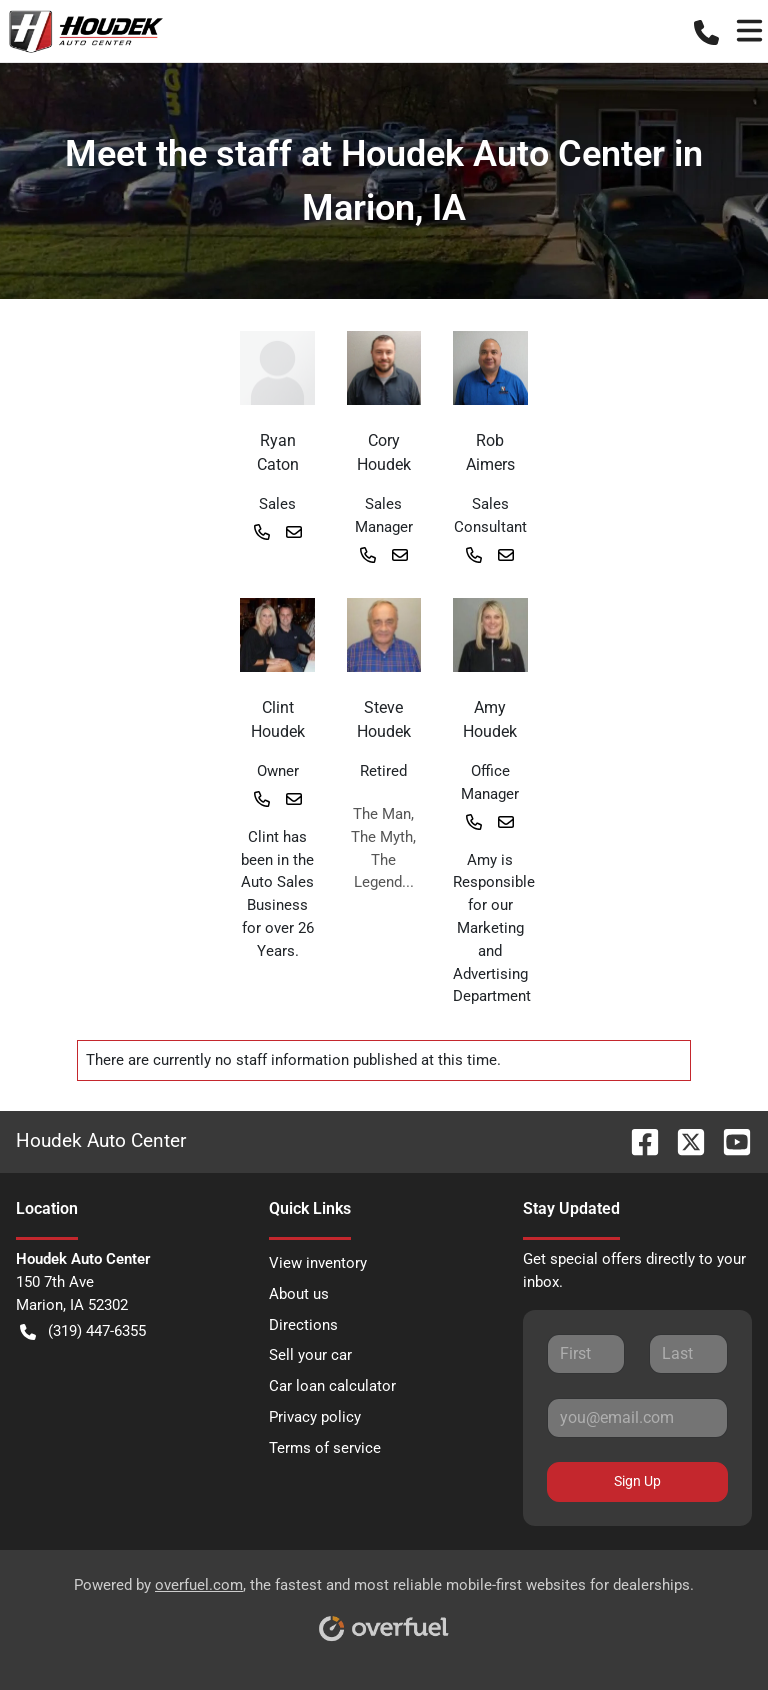 The height and width of the screenshot is (1690, 768). What do you see at coordinates (303, 1325) in the screenshot?
I see `Directions` at bounding box center [303, 1325].